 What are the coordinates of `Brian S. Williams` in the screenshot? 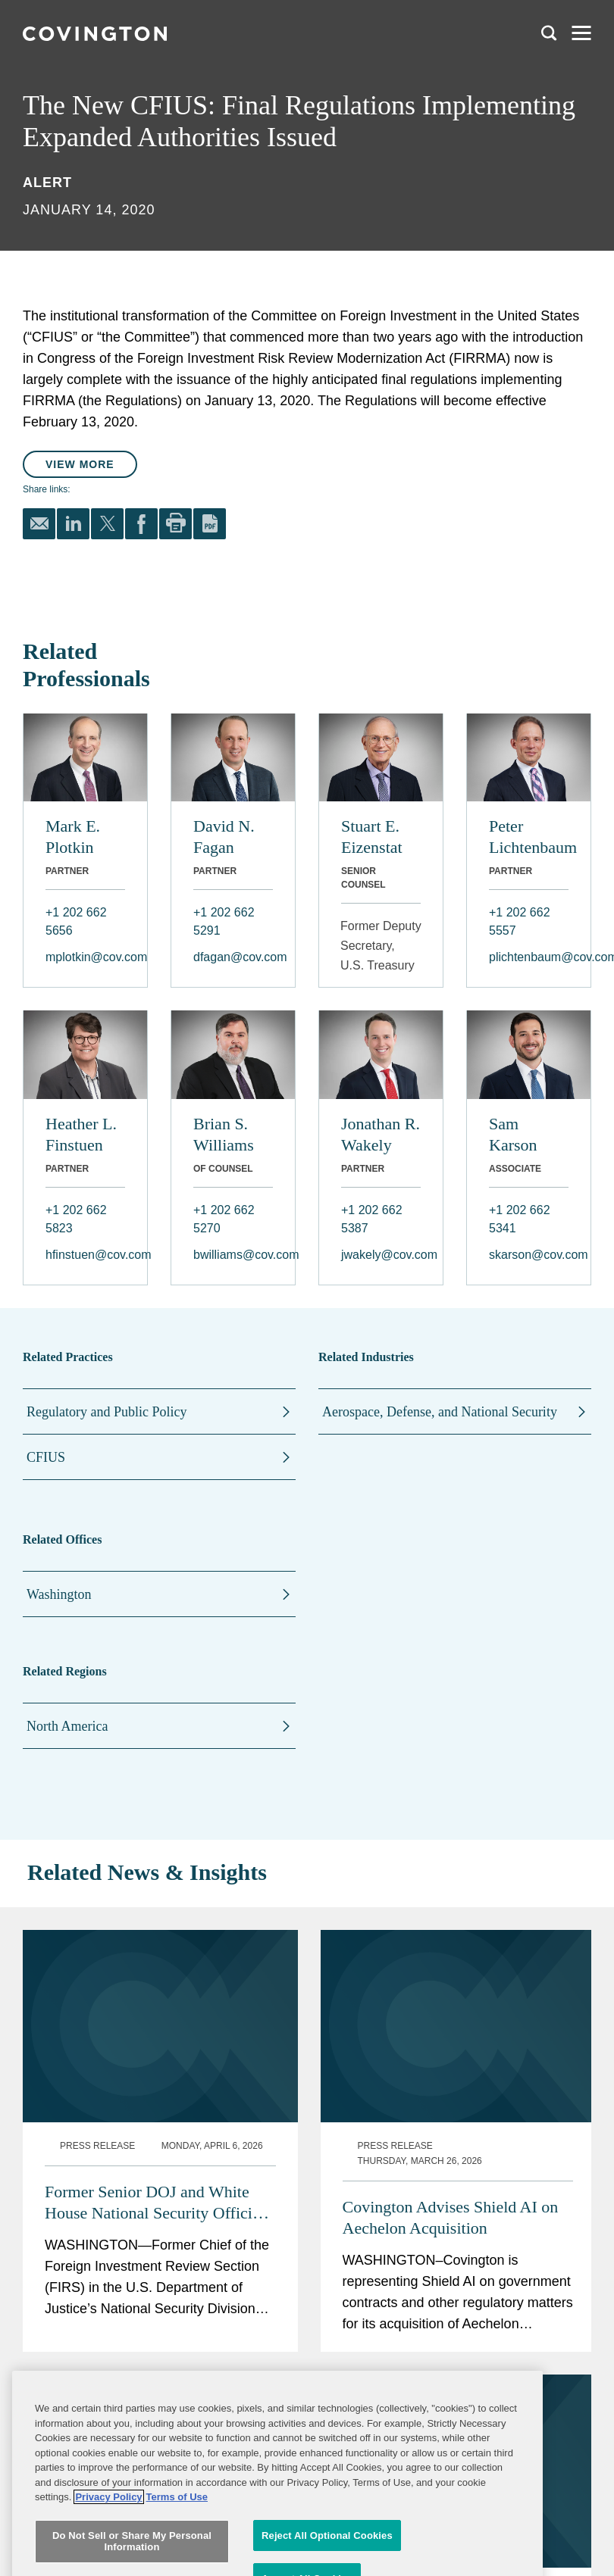 It's located at (223, 1134).